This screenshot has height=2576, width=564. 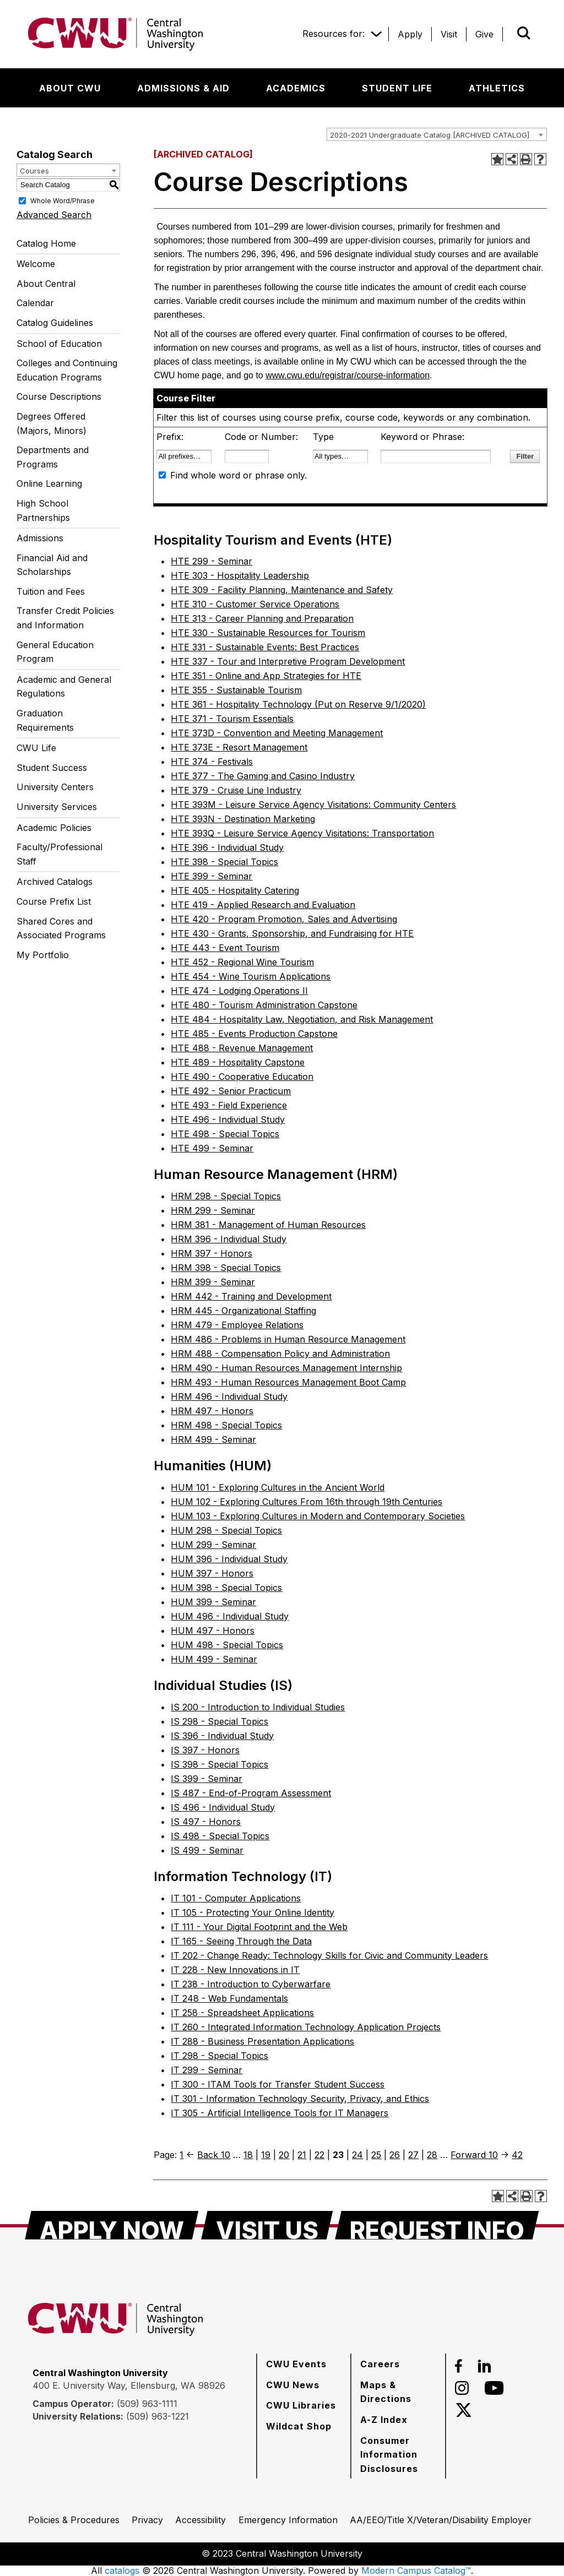 I want to click on [Consumer Information Disclosures], so click(x=398, y=2454).